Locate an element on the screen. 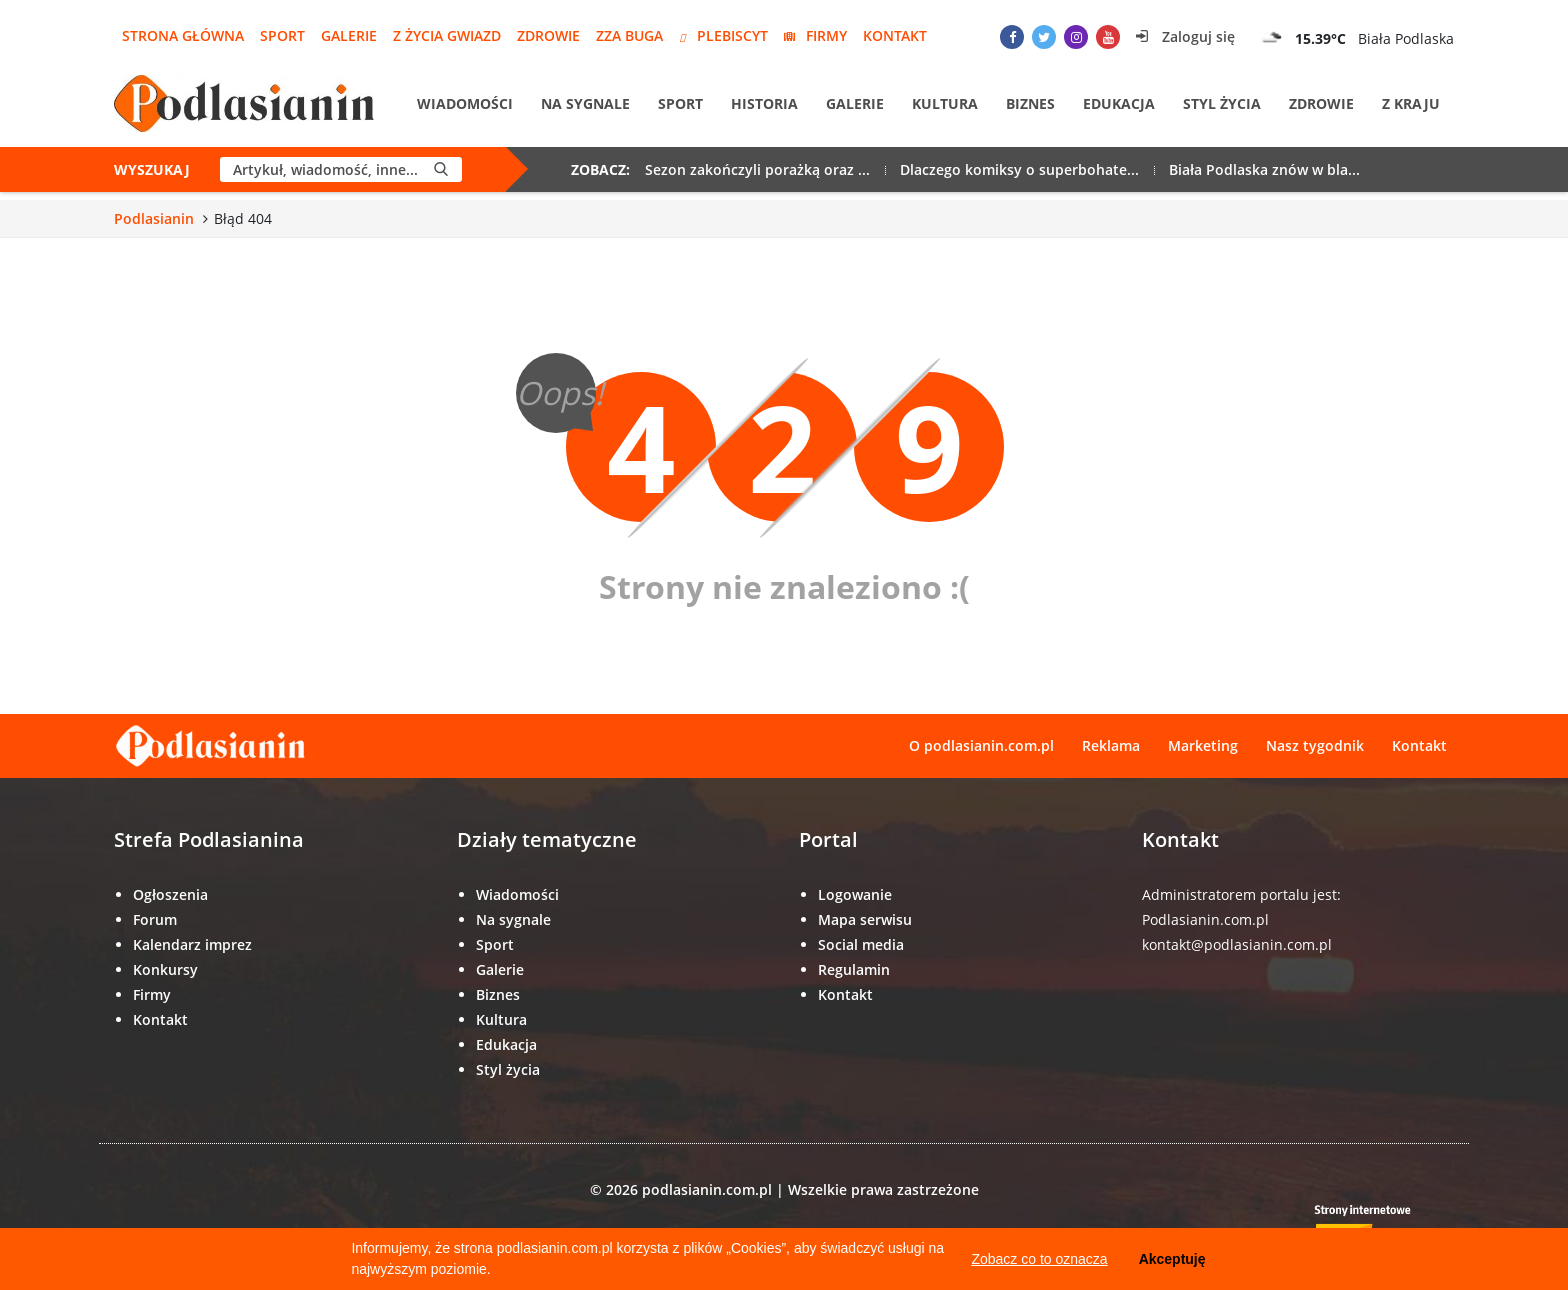 The height and width of the screenshot is (1290, 1568). Firmy is located at coordinates (815, 35).